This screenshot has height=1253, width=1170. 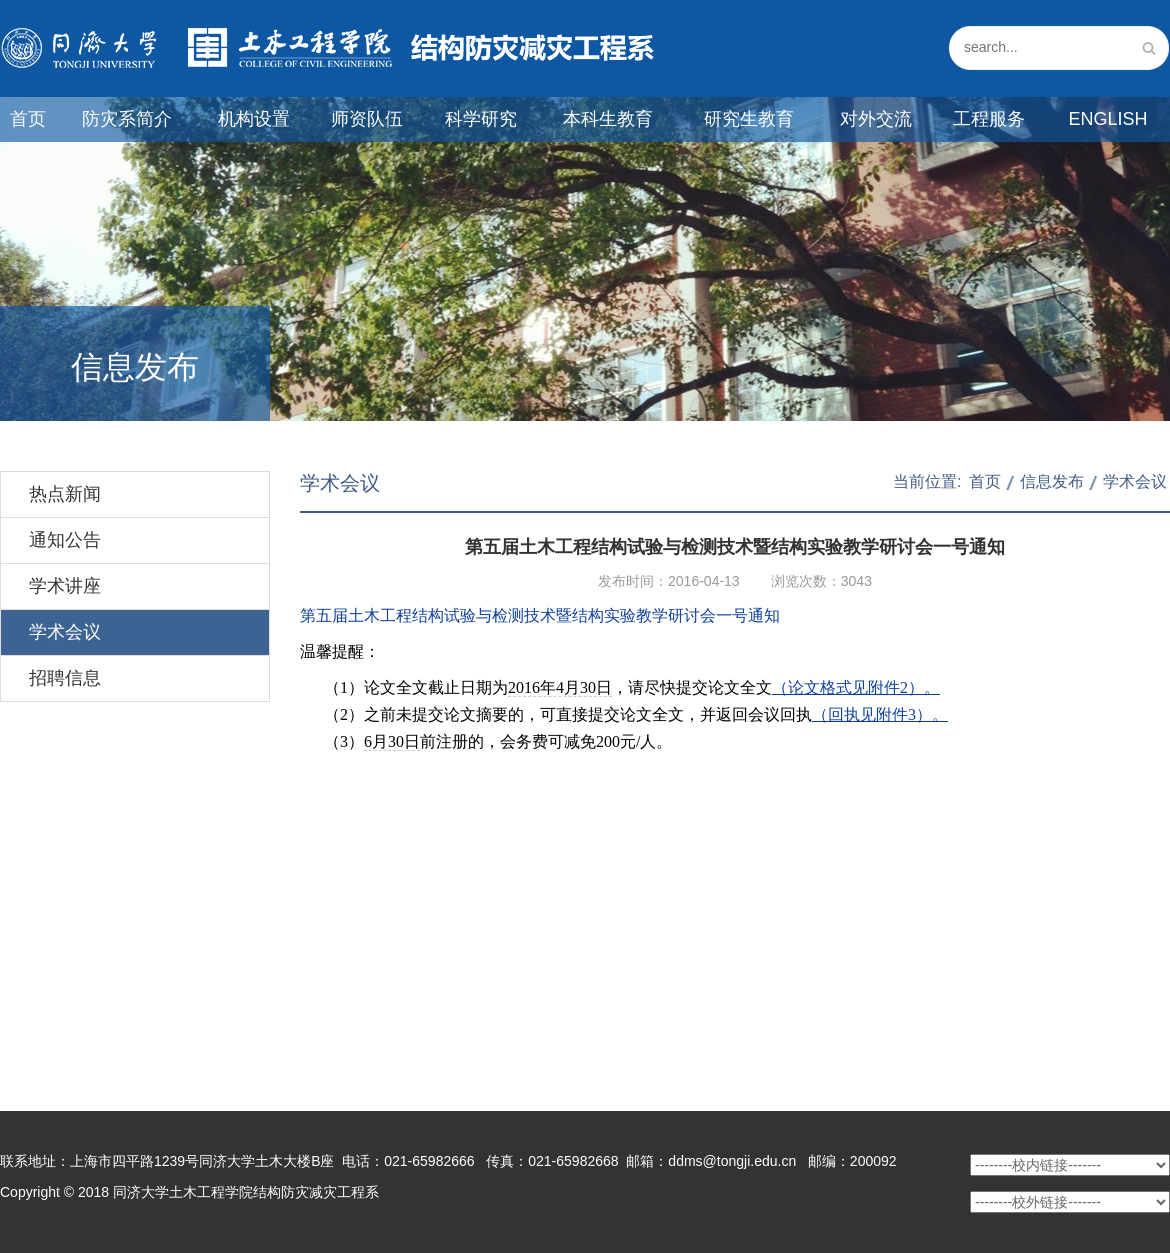 What do you see at coordinates (65, 632) in the screenshot?
I see `学术会议` at bounding box center [65, 632].